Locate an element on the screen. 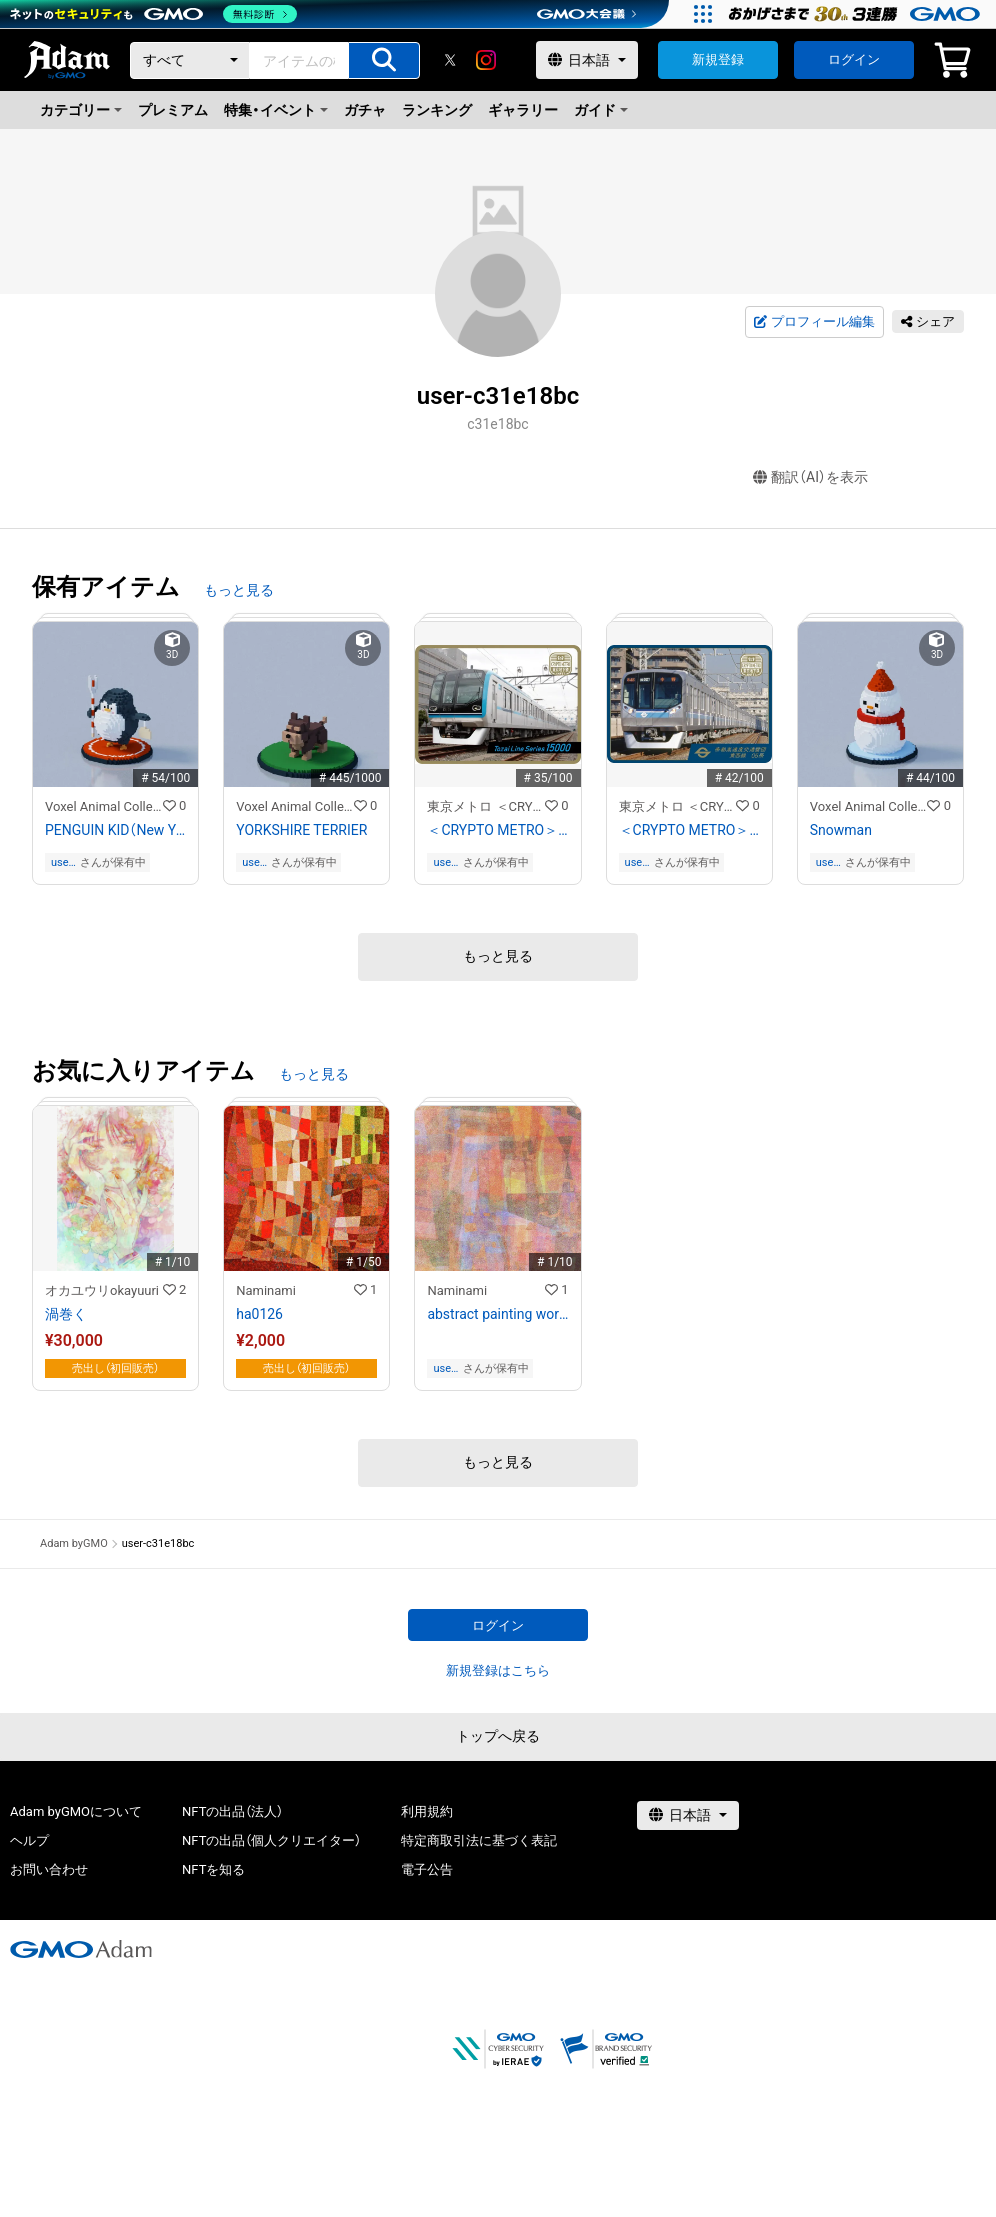 The width and height of the screenshot is (996, 2217). ログイン is located at coordinates (854, 59).